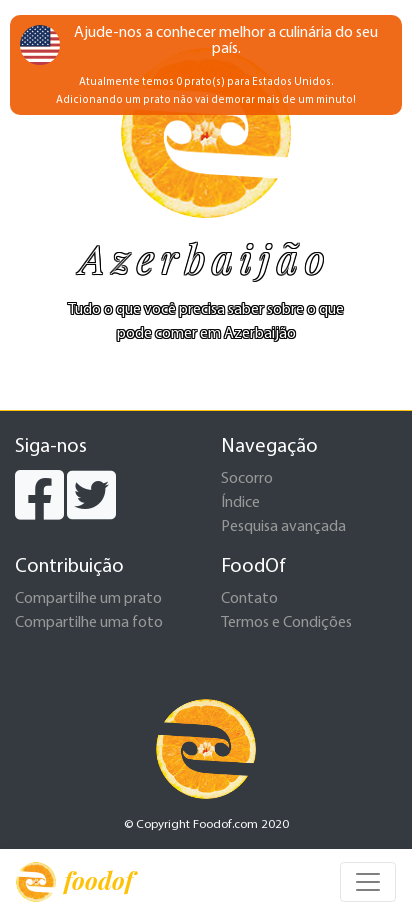  What do you see at coordinates (368, 882) in the screenshot?
I see `[Toggle navigation]` at bounding box center [368, 882].